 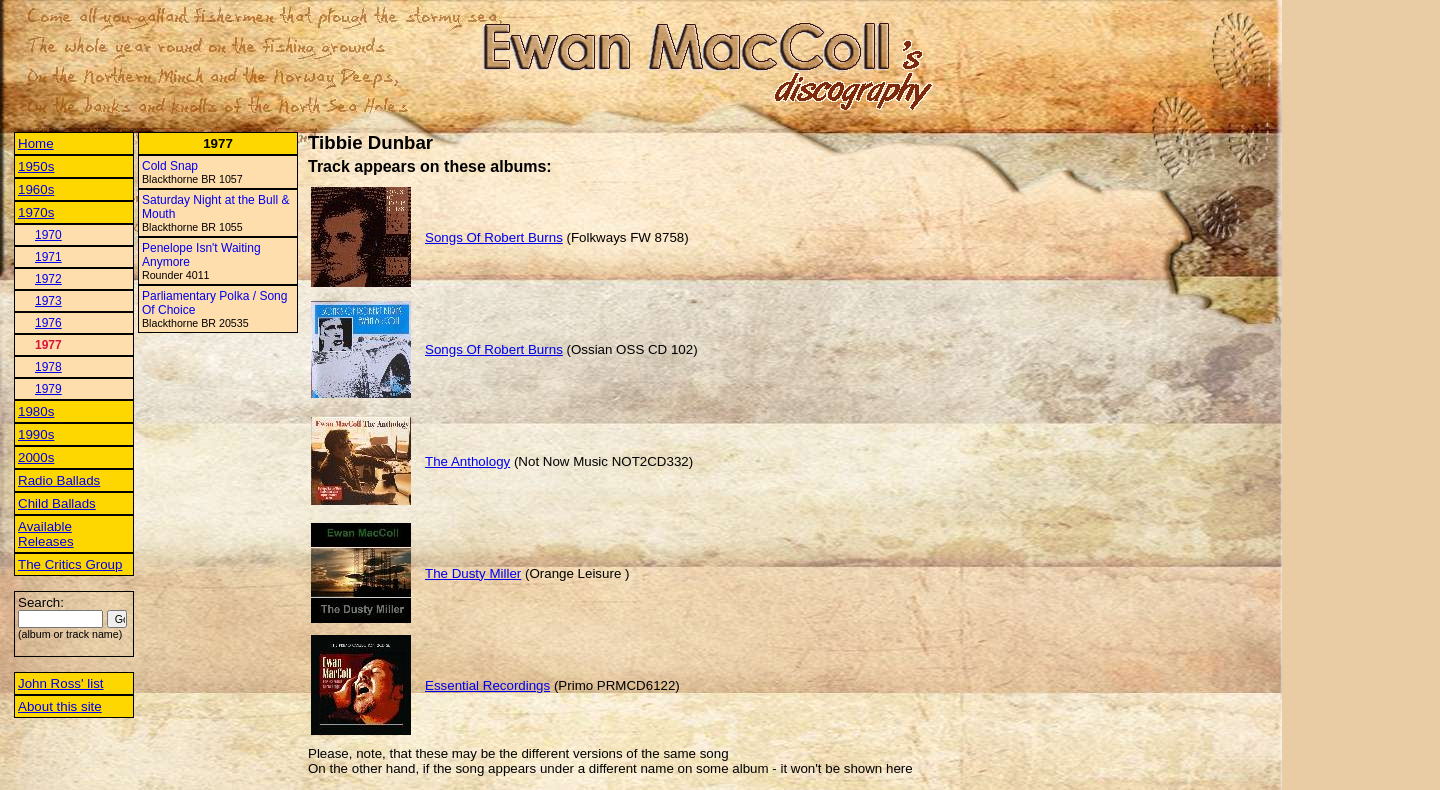 What do you see at coordinates (473, 573) in the screenshot?
I see `The Dusty Miller` at bounding box center [473, 573].